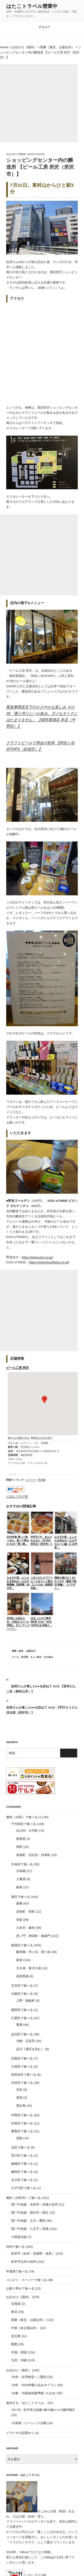 The height and width of the screenshot is (2576, 84). What do you see at coordinates (24, 1657) in the screenshot?
I see `埼玉県` at bounding box center [24, 1657].